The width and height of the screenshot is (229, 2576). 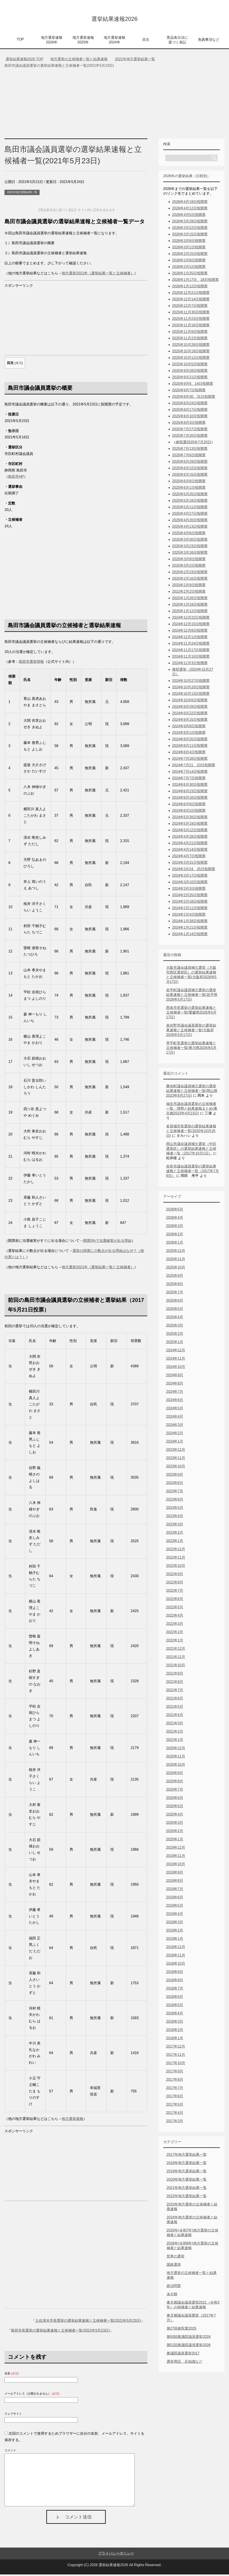 What do you see at coordinates (190, 747) in the screenshot?
I see `2024年8月11日投開票` at bounding box center [190, 747].